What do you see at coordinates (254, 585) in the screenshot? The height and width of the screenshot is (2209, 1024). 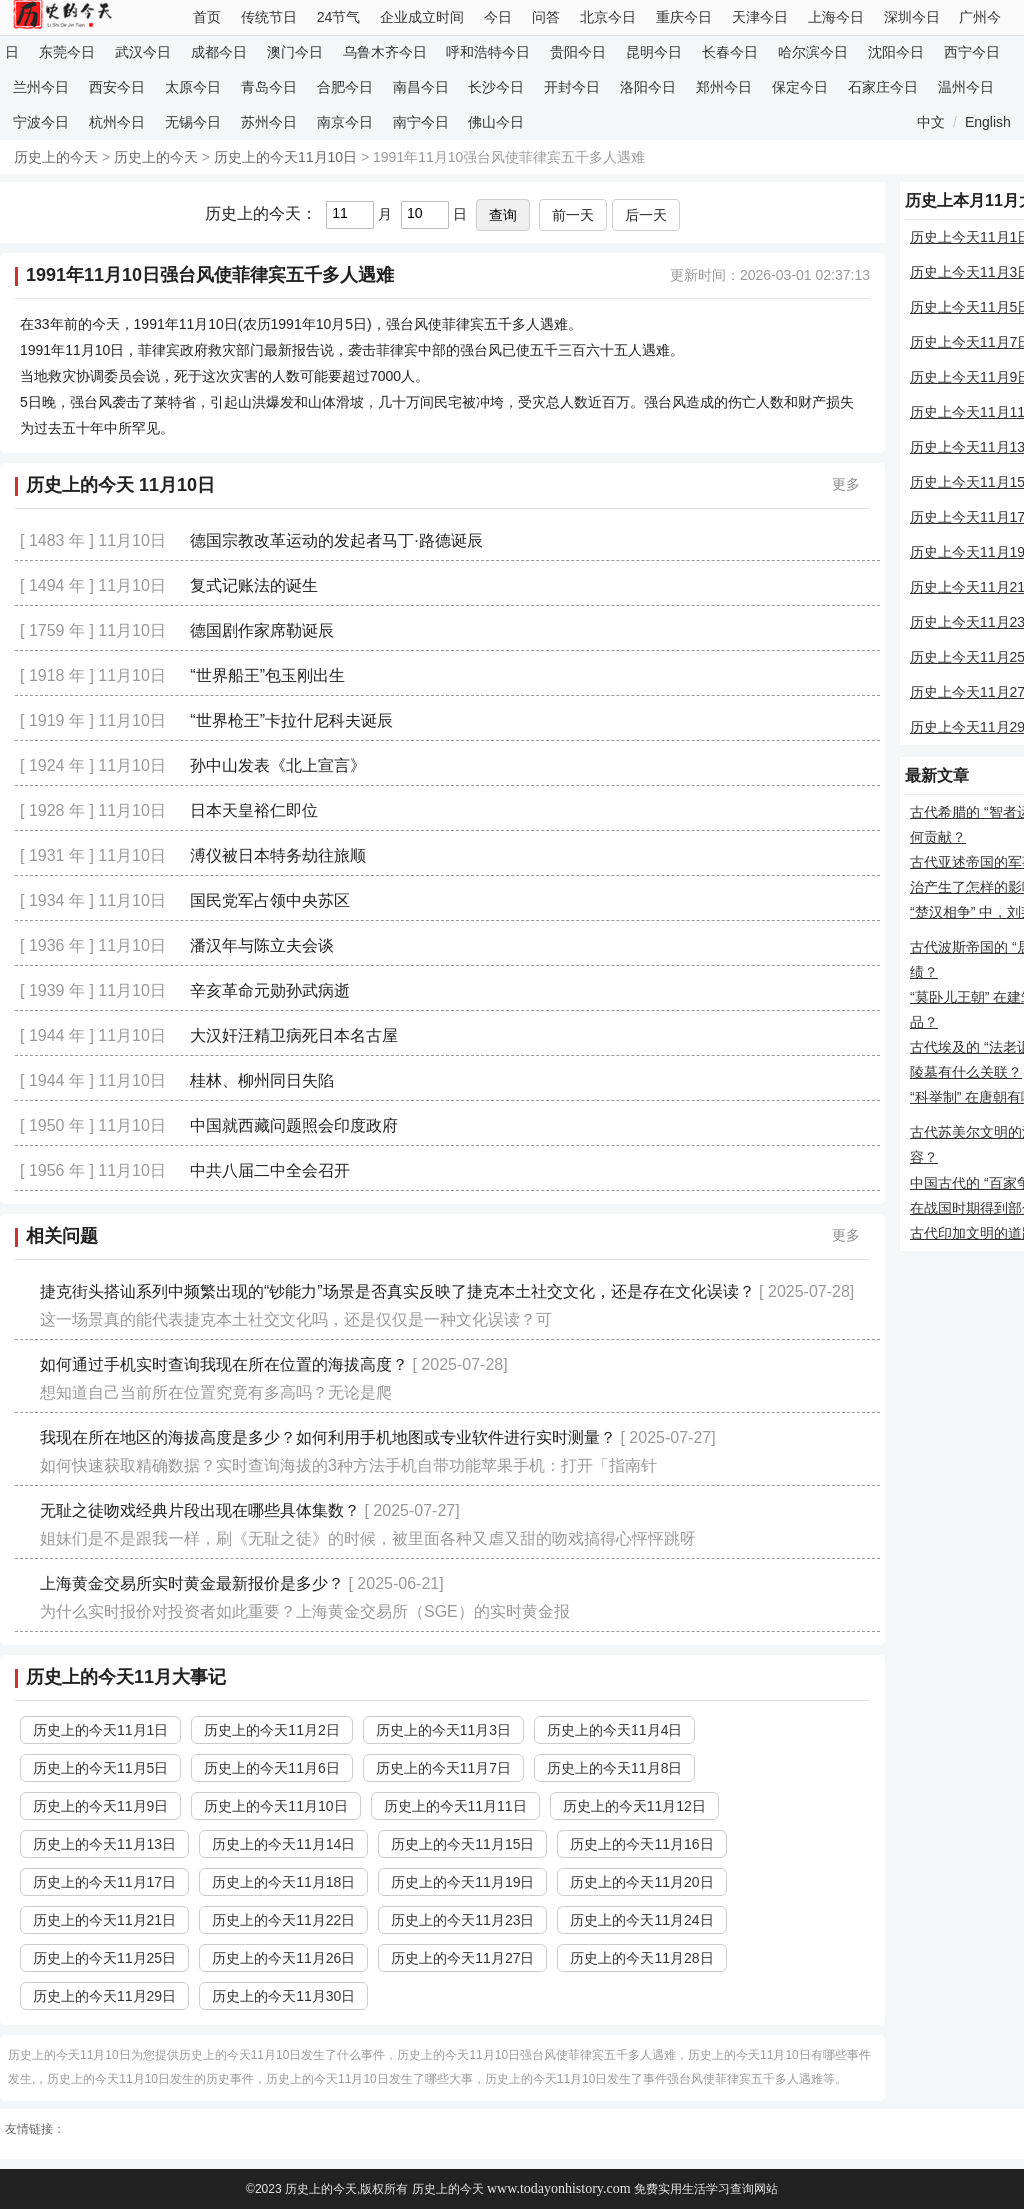 I see `复式记账法的诞生` at bounding box center [254, 585].